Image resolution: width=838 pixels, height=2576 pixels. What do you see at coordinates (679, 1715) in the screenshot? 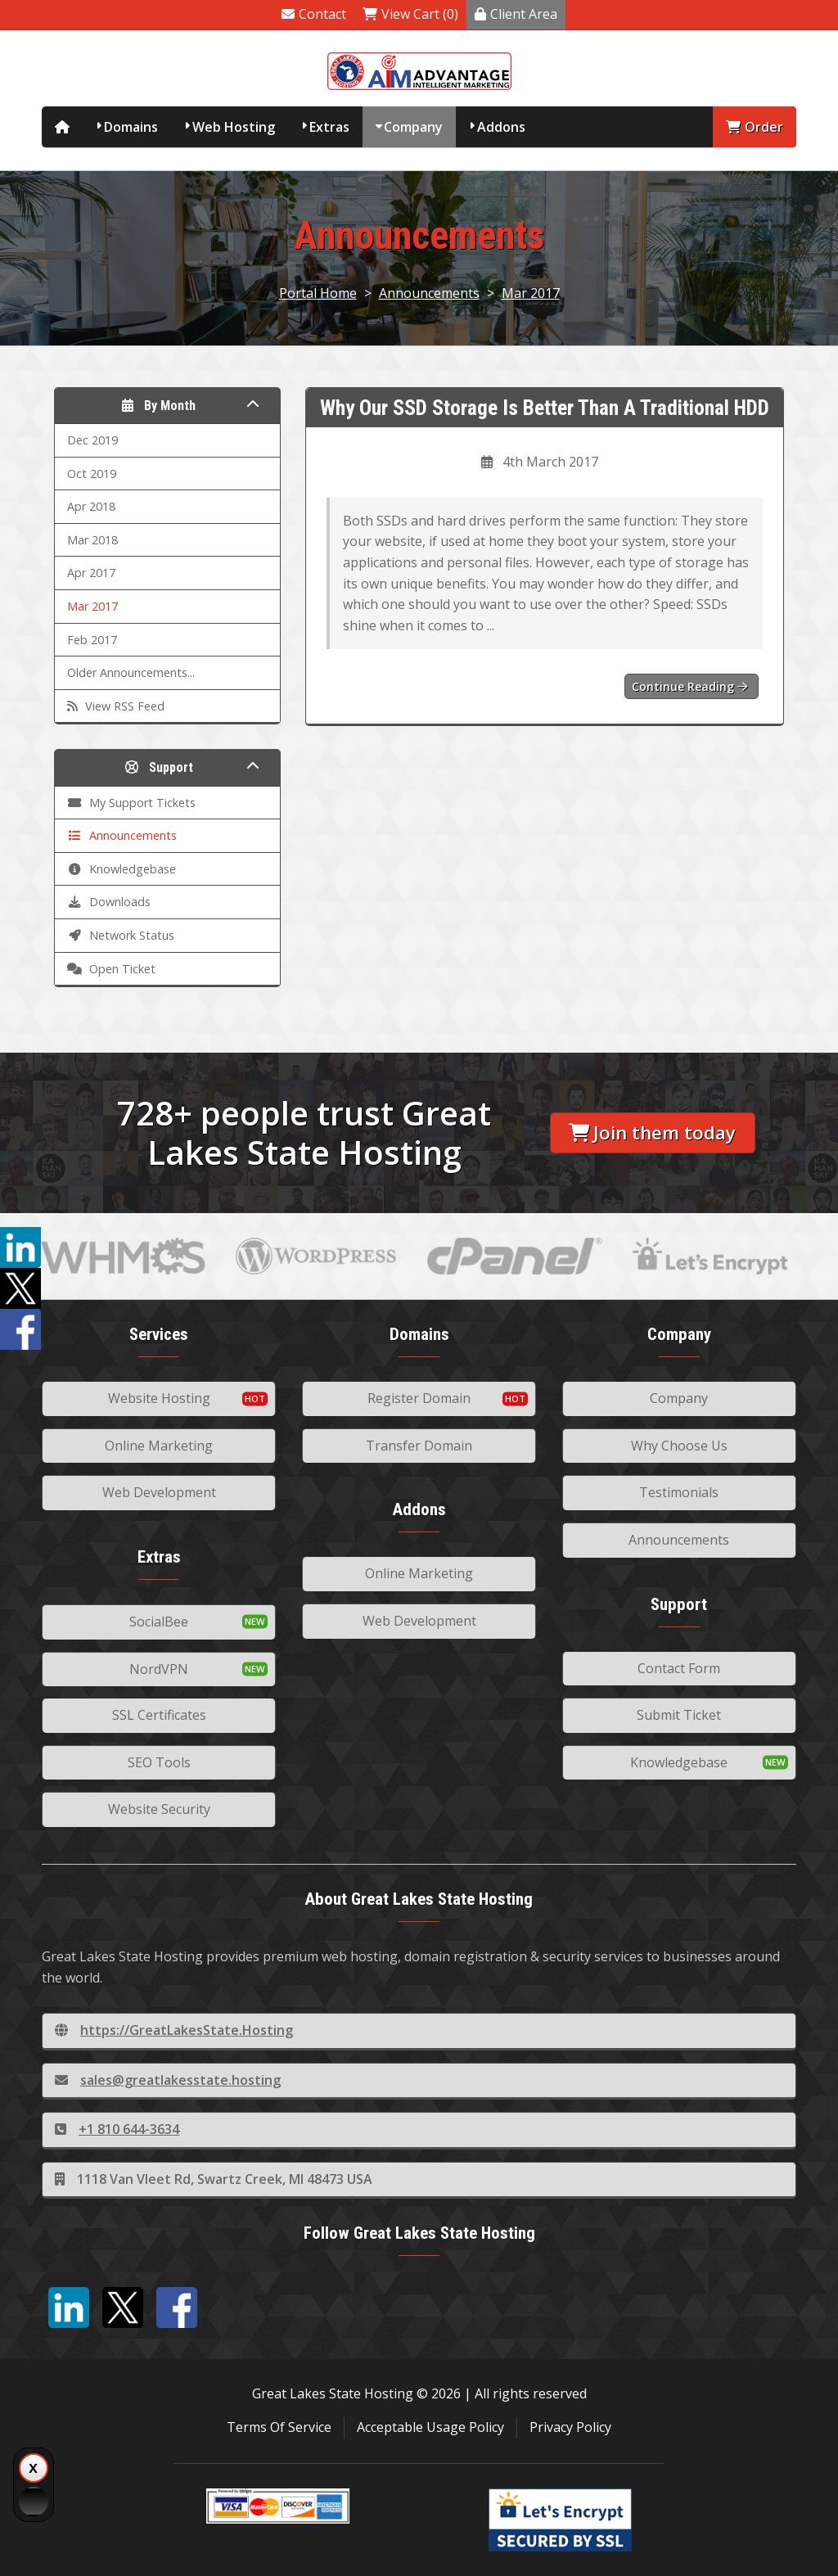
I see `Submit Ticket` at bounding box center [679, 1715].